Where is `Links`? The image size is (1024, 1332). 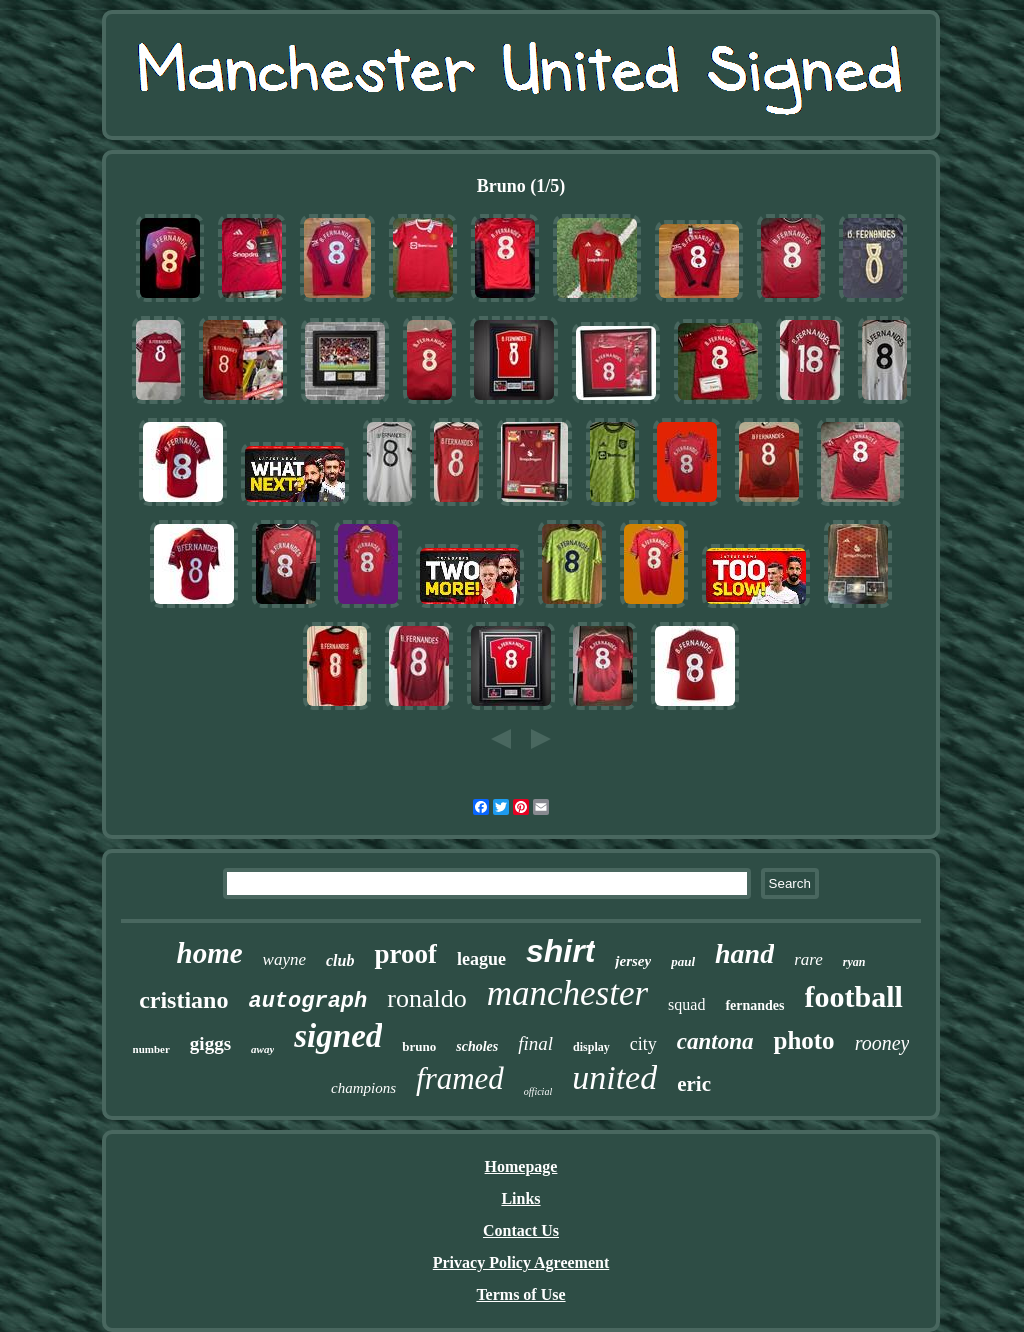 Links is located at coordinates (520, 1198).